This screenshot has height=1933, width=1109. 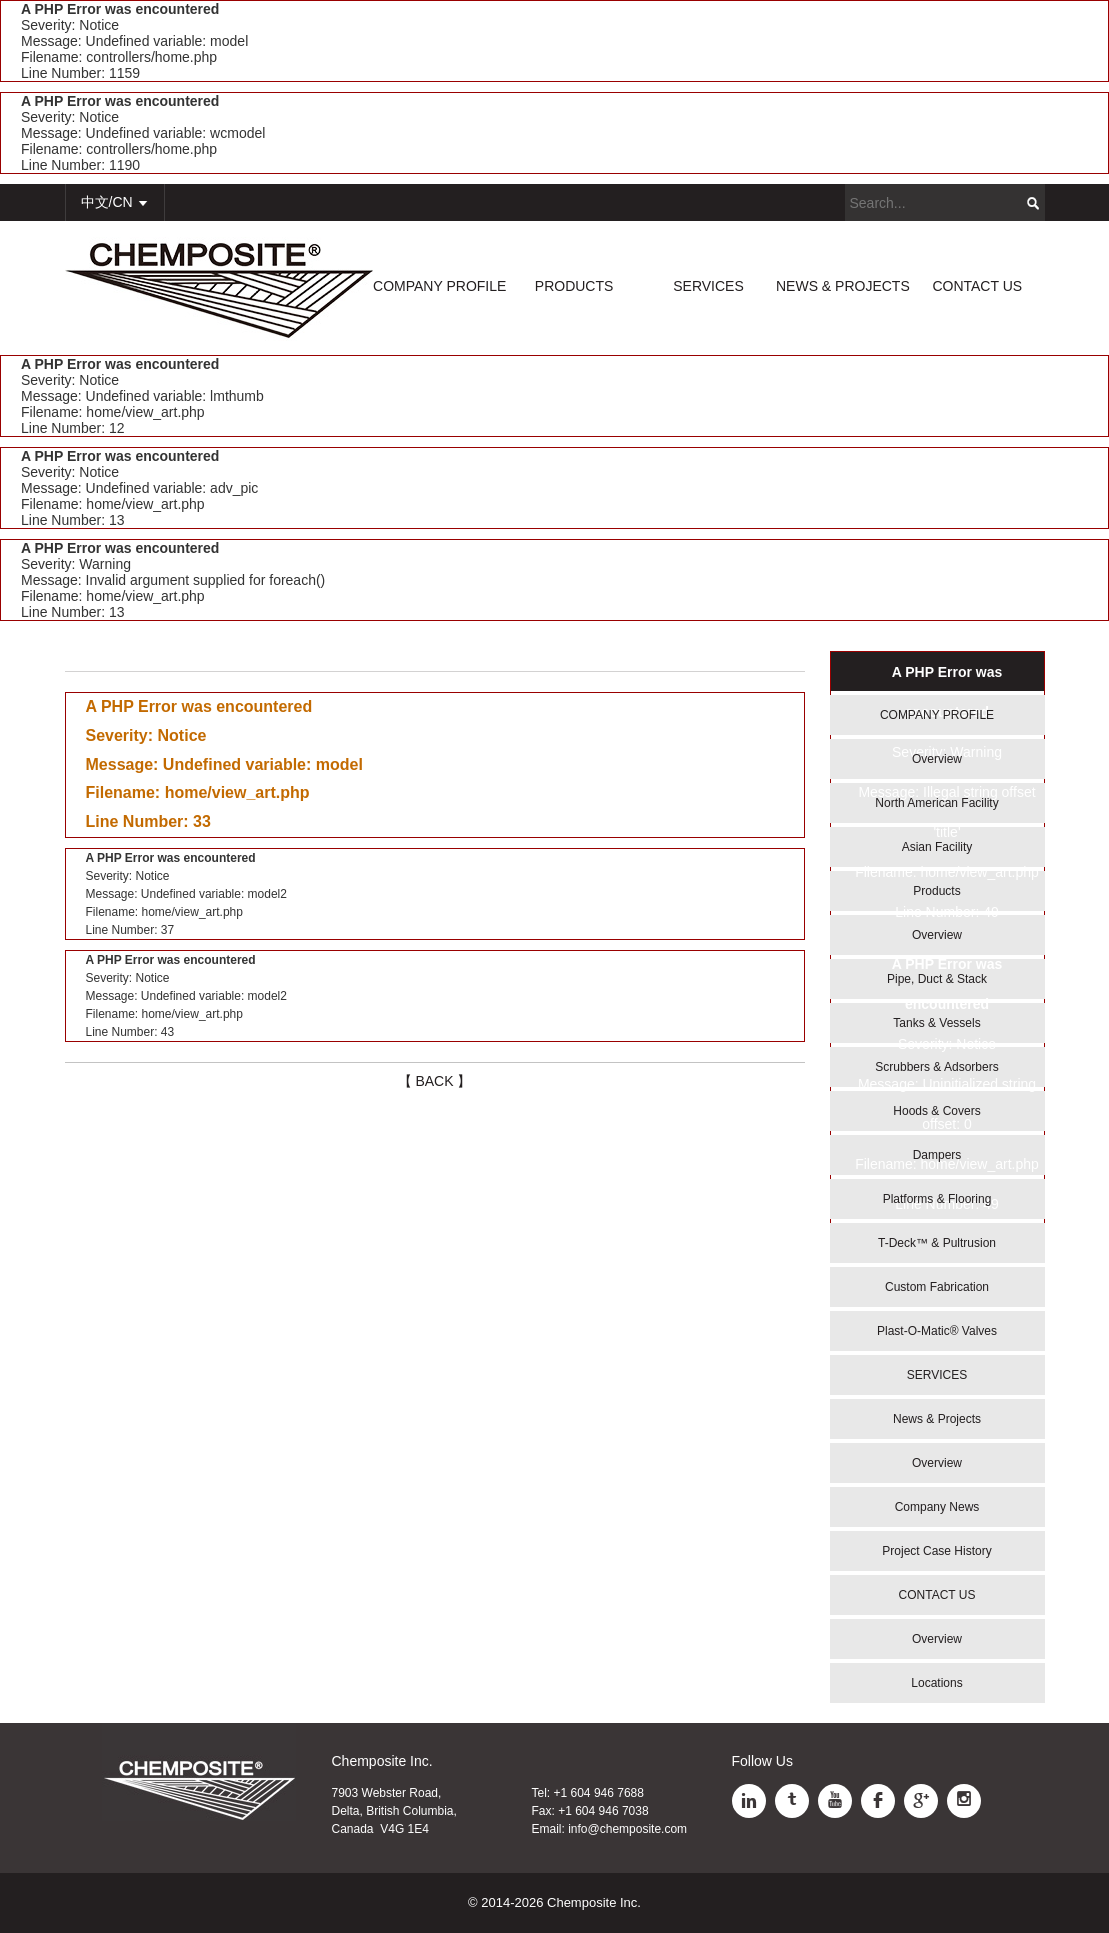 I want to click on CONTACT US, so click(x=977, y=286).